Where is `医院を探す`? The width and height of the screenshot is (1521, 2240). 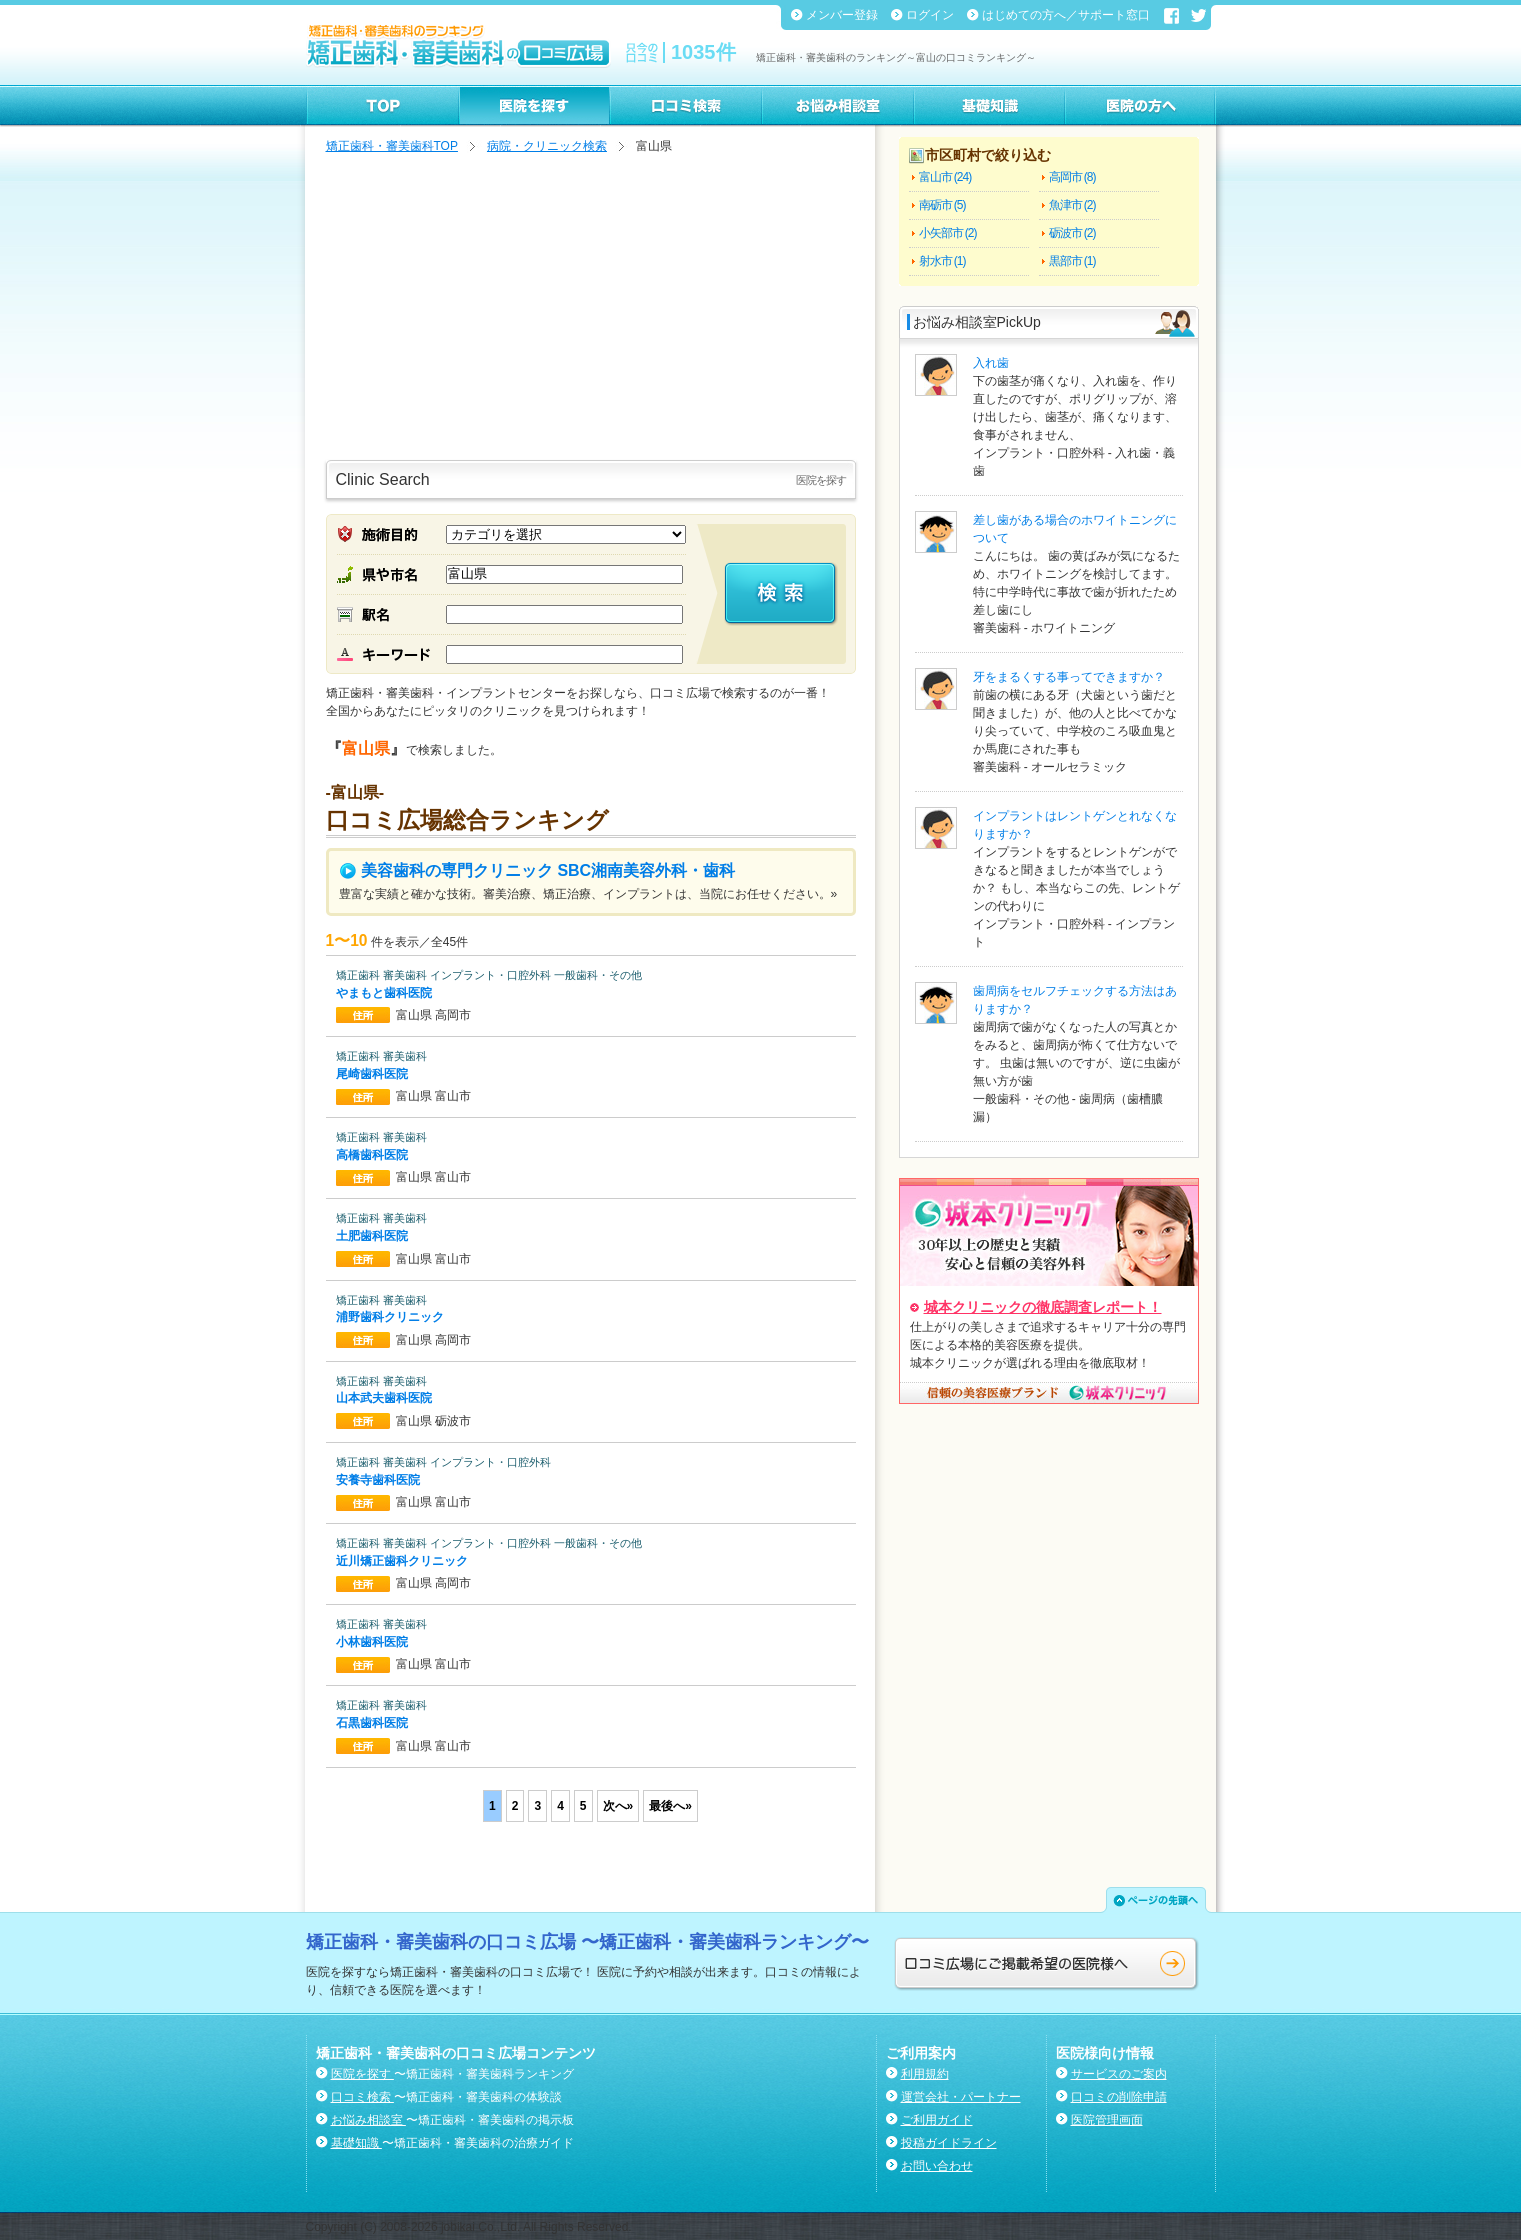 医院を探す is located at coordinates (362, 2074).